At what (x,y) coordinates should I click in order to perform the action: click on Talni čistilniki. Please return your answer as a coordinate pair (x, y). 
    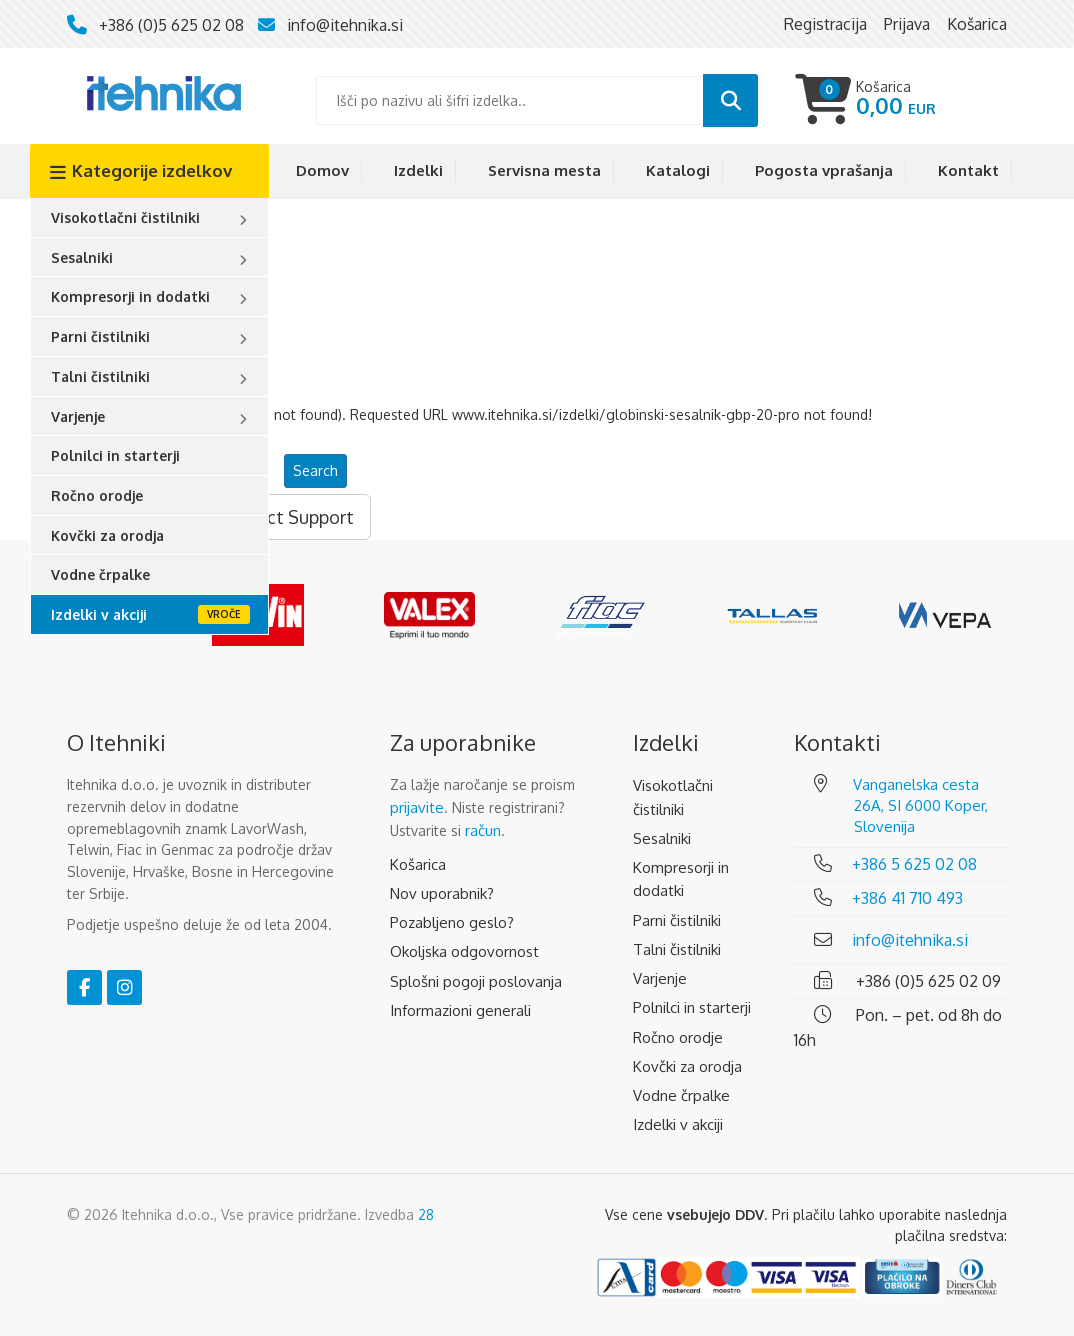
    Looking at the image, I should click on (100, 376).